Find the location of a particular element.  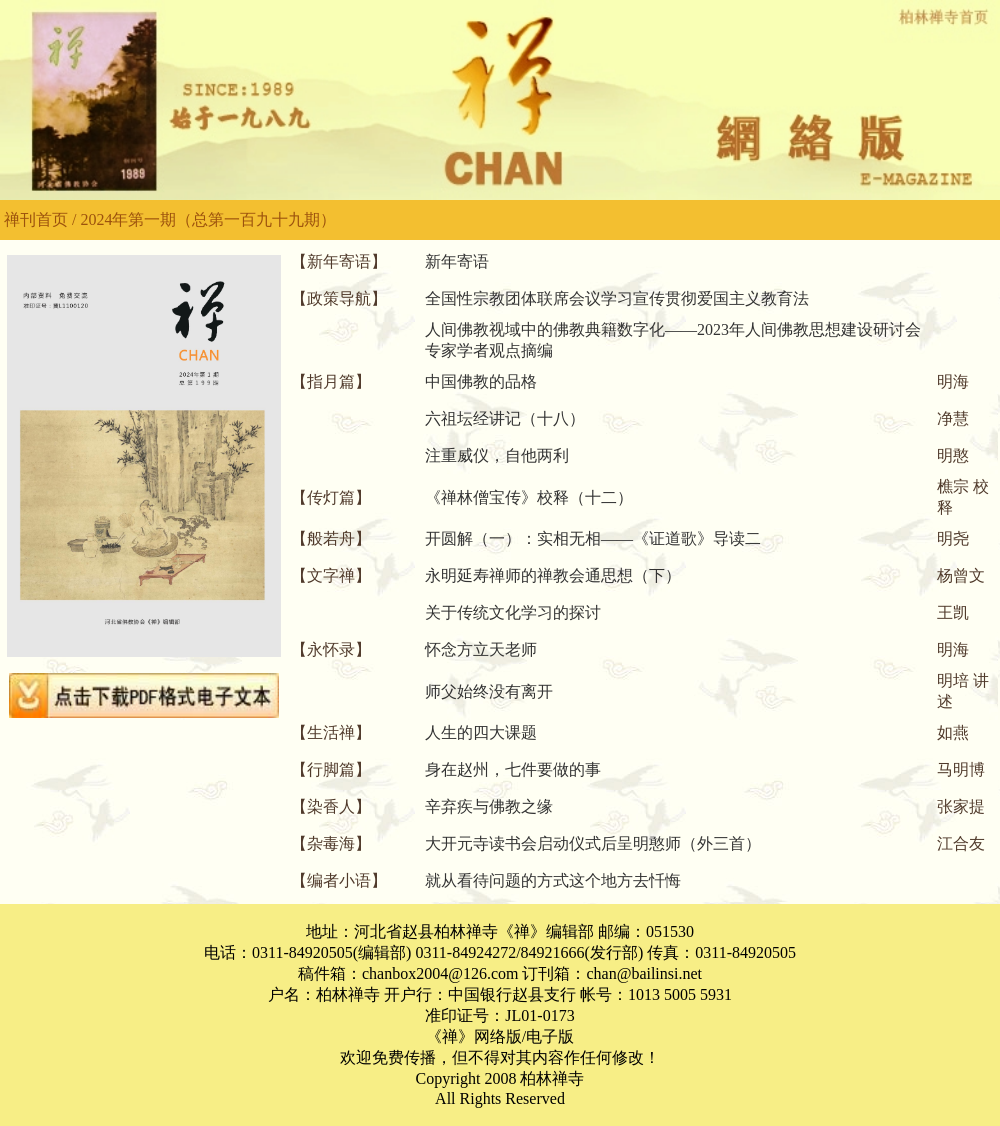

身在赵州，七件要做的事 is located at coordinates (513, 769).